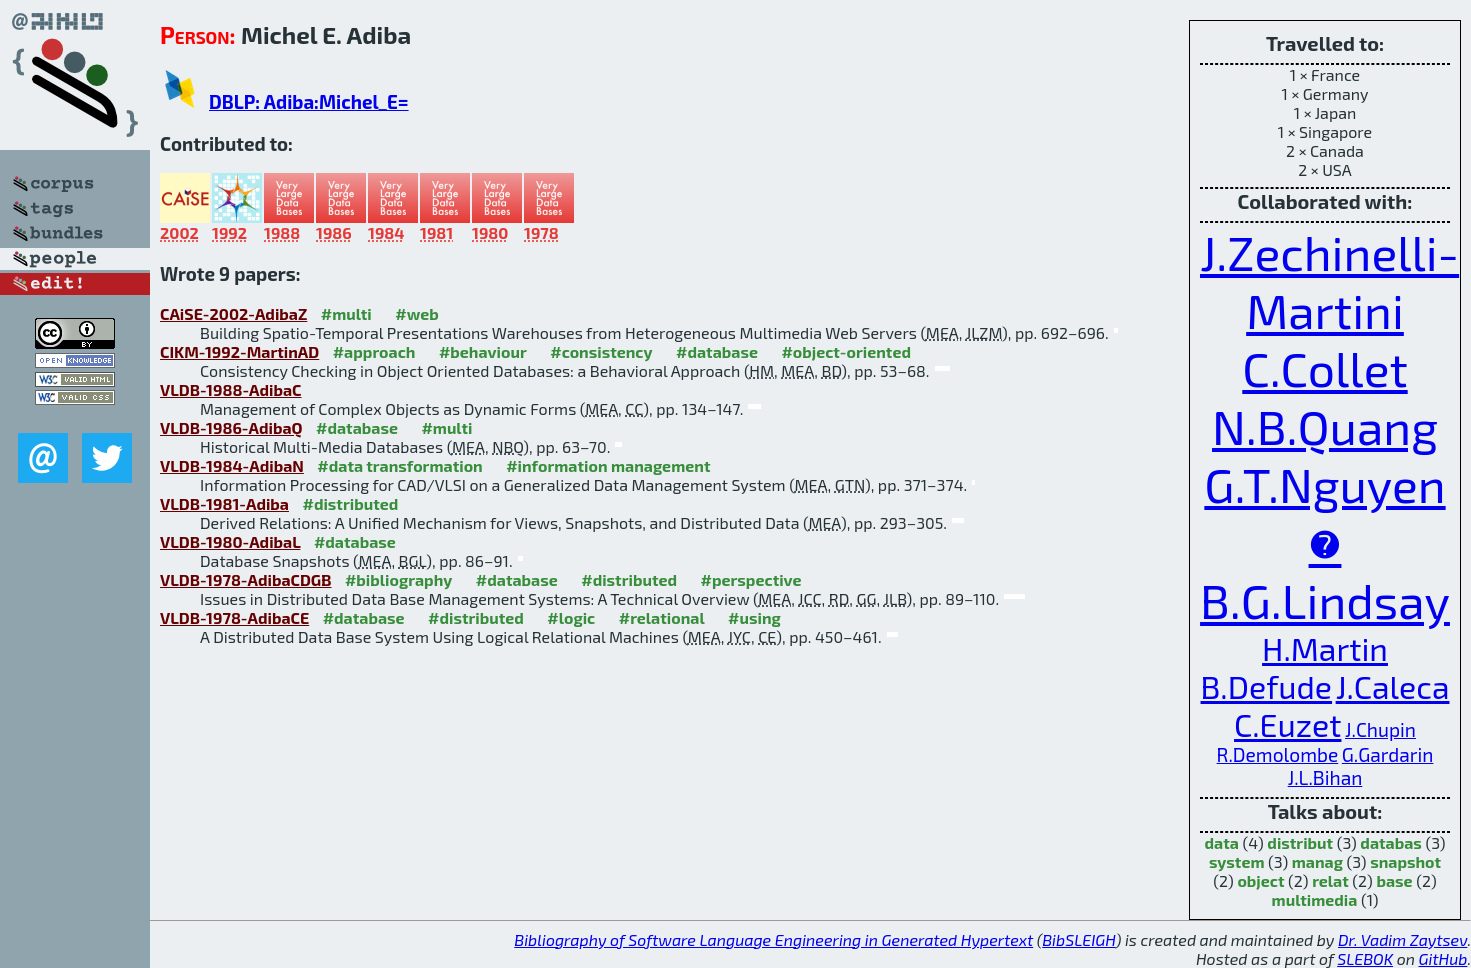  What do you see at coordinates (399, 465) in the screenshot?
I see `#data transformation` at bounding box center [399, 465].